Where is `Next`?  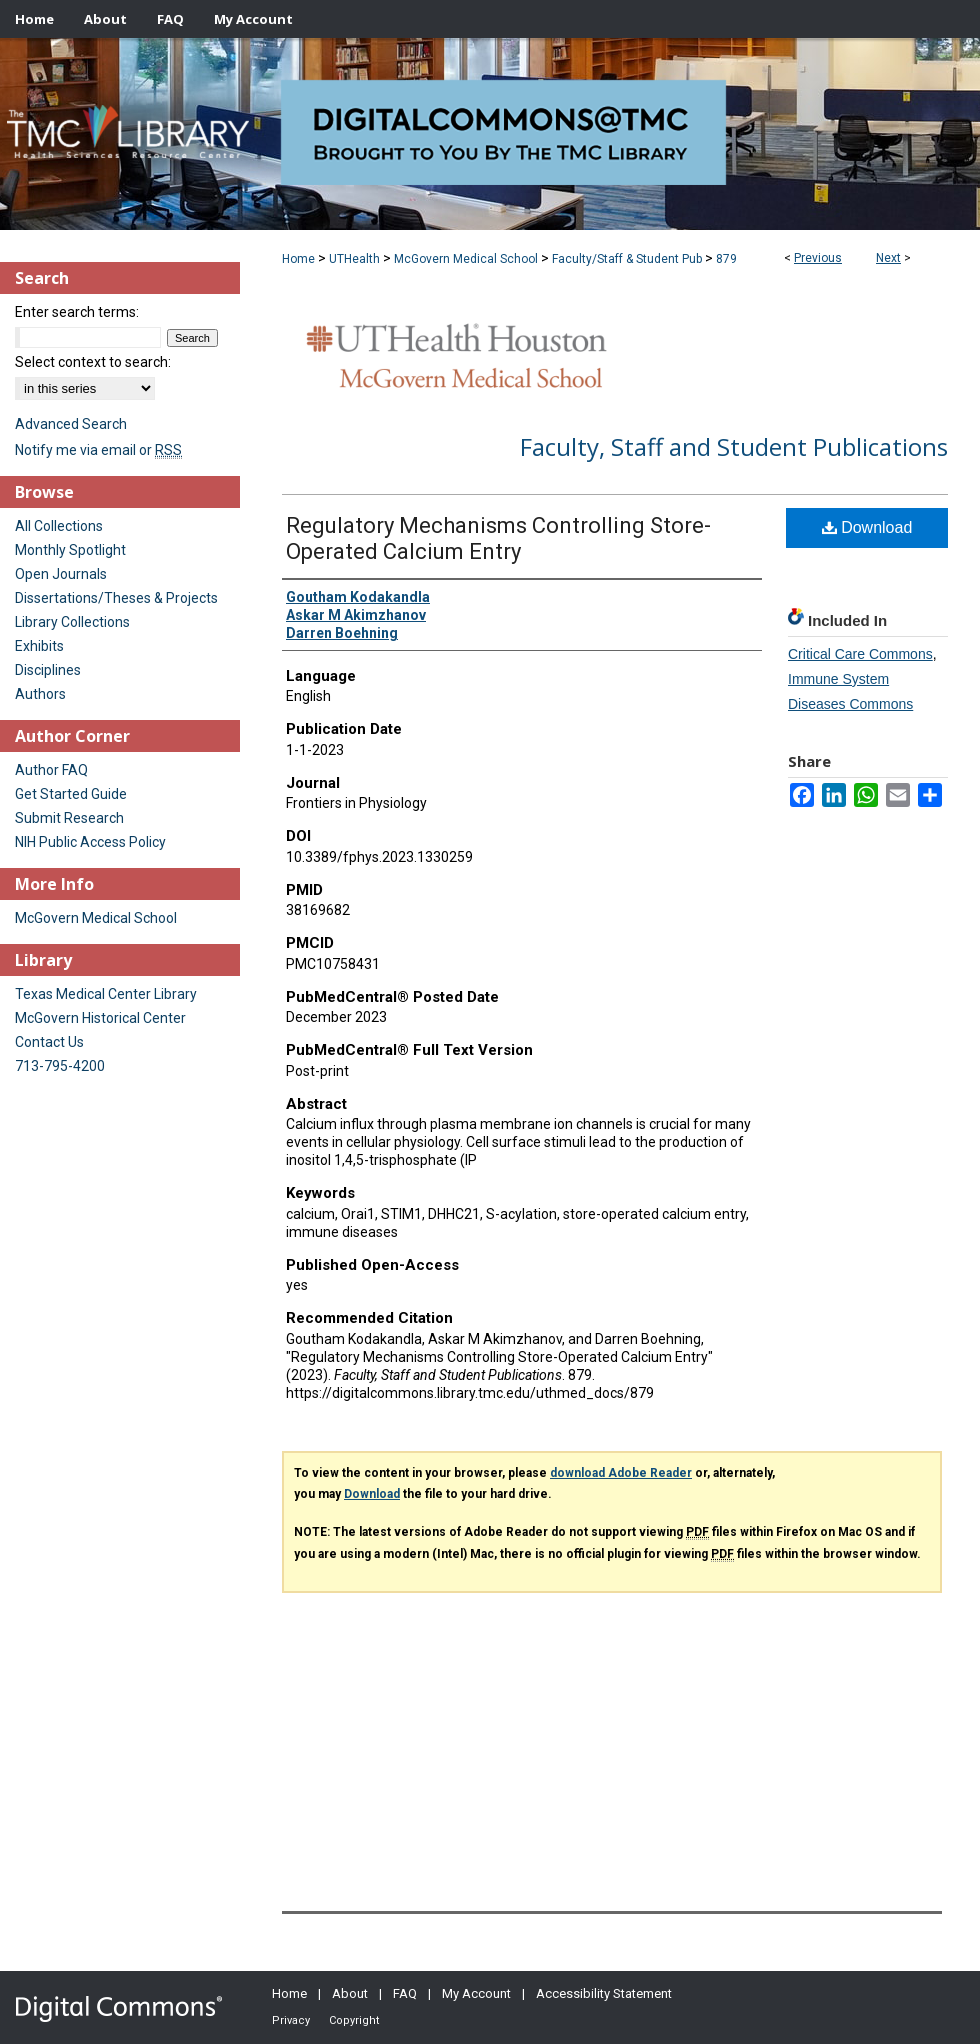 Next is located at coordinates (888, 258).